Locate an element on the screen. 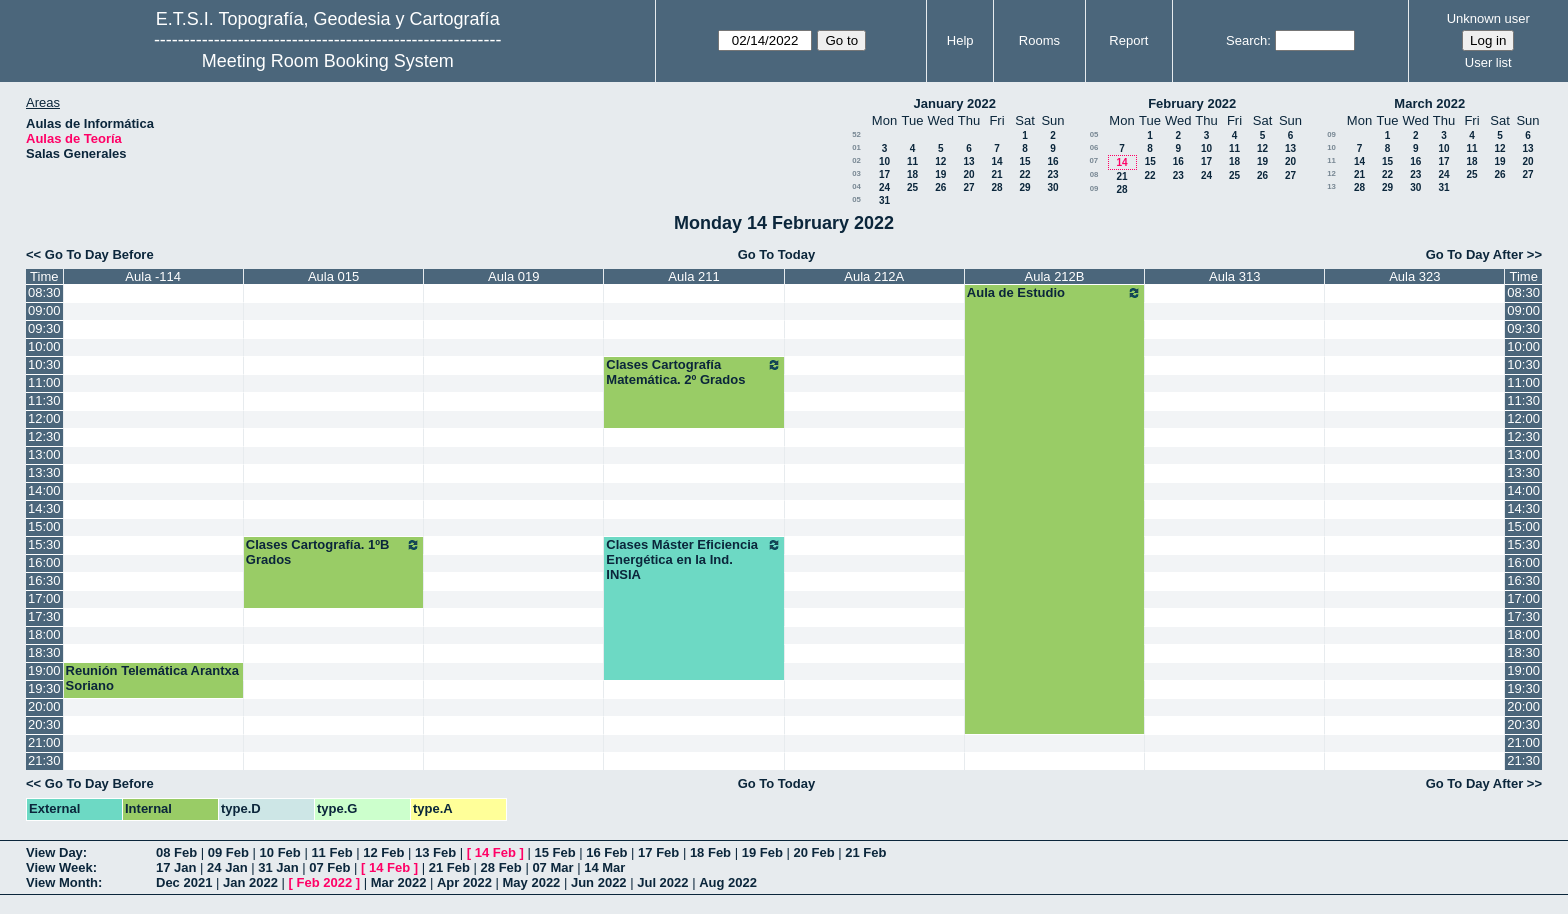 The width and height of the screenshot is (1568, 914). Jul 2022 is located at coordinates (662, 882).